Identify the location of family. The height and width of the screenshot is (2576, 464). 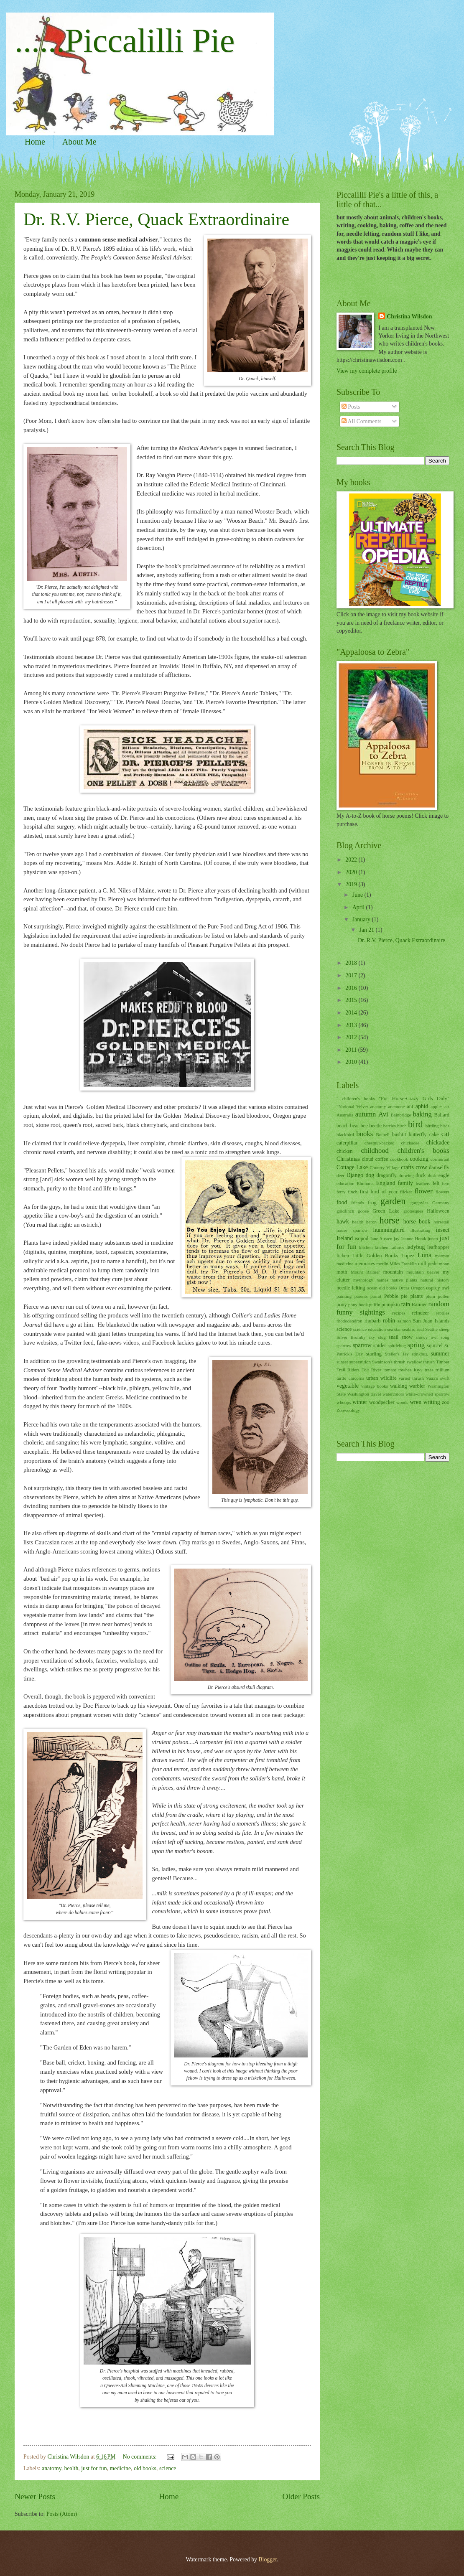
(405, 1183).